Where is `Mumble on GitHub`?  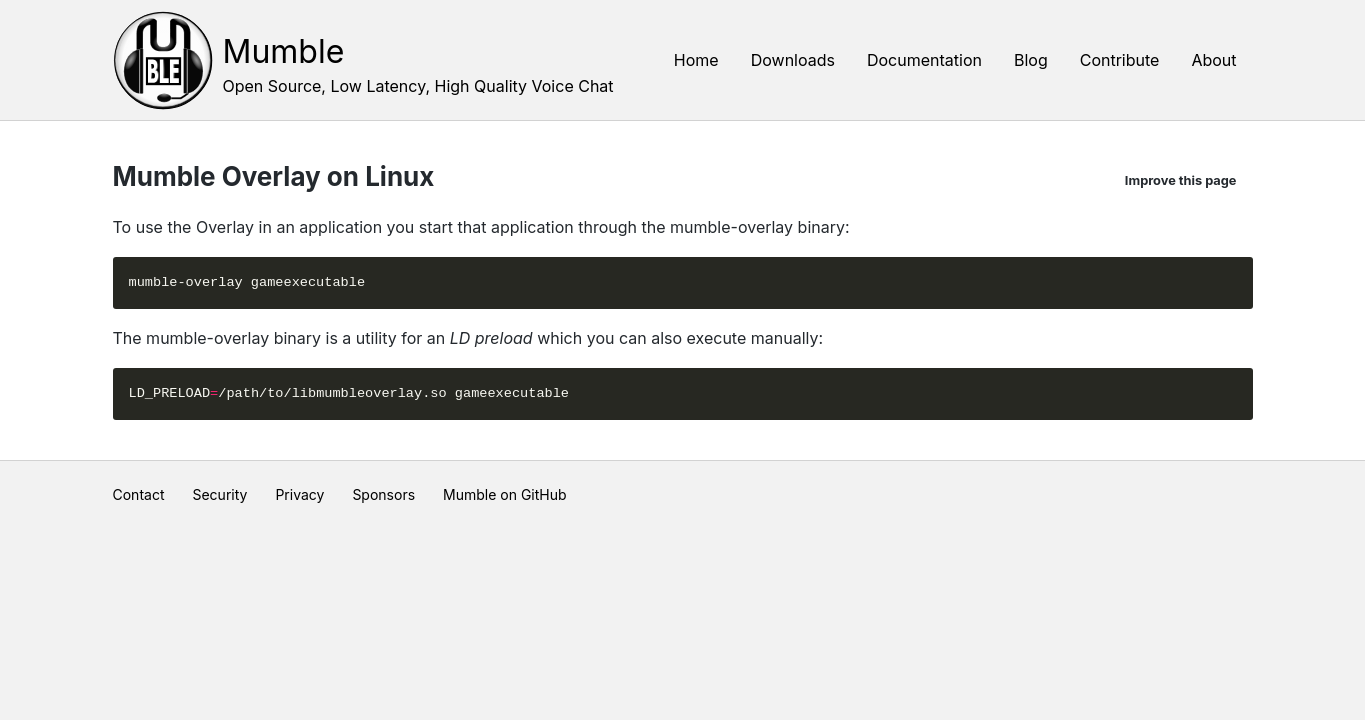
Mumble on GitHub is located at coordinates (505, 494).